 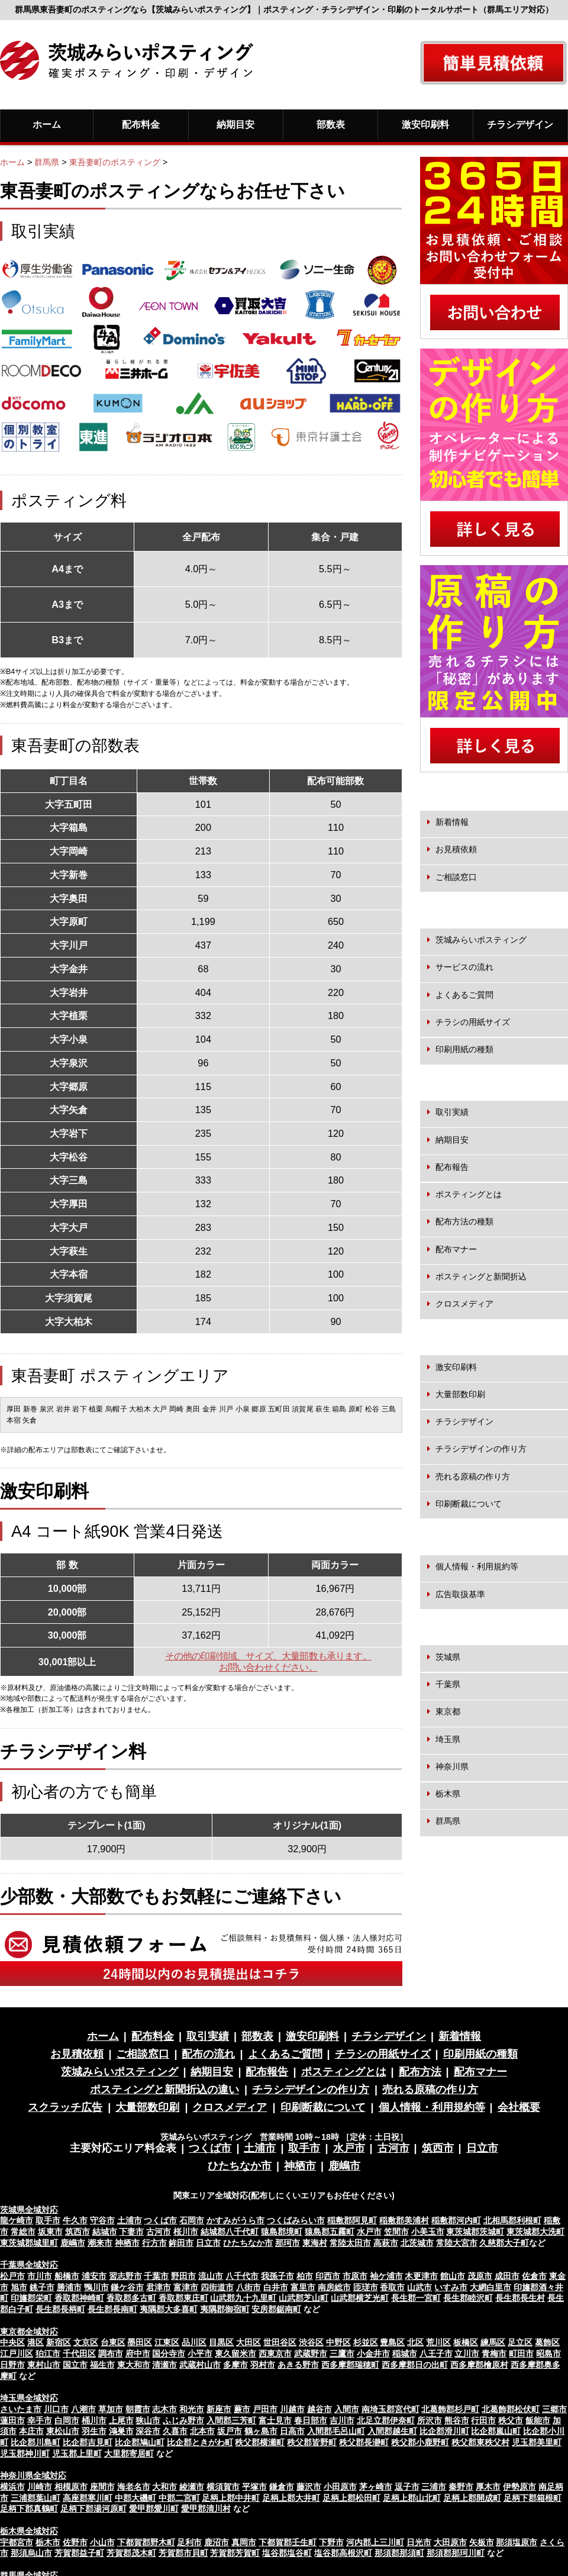 I want to click on 比企郡鳩山町, so click(x=139, y=2442).